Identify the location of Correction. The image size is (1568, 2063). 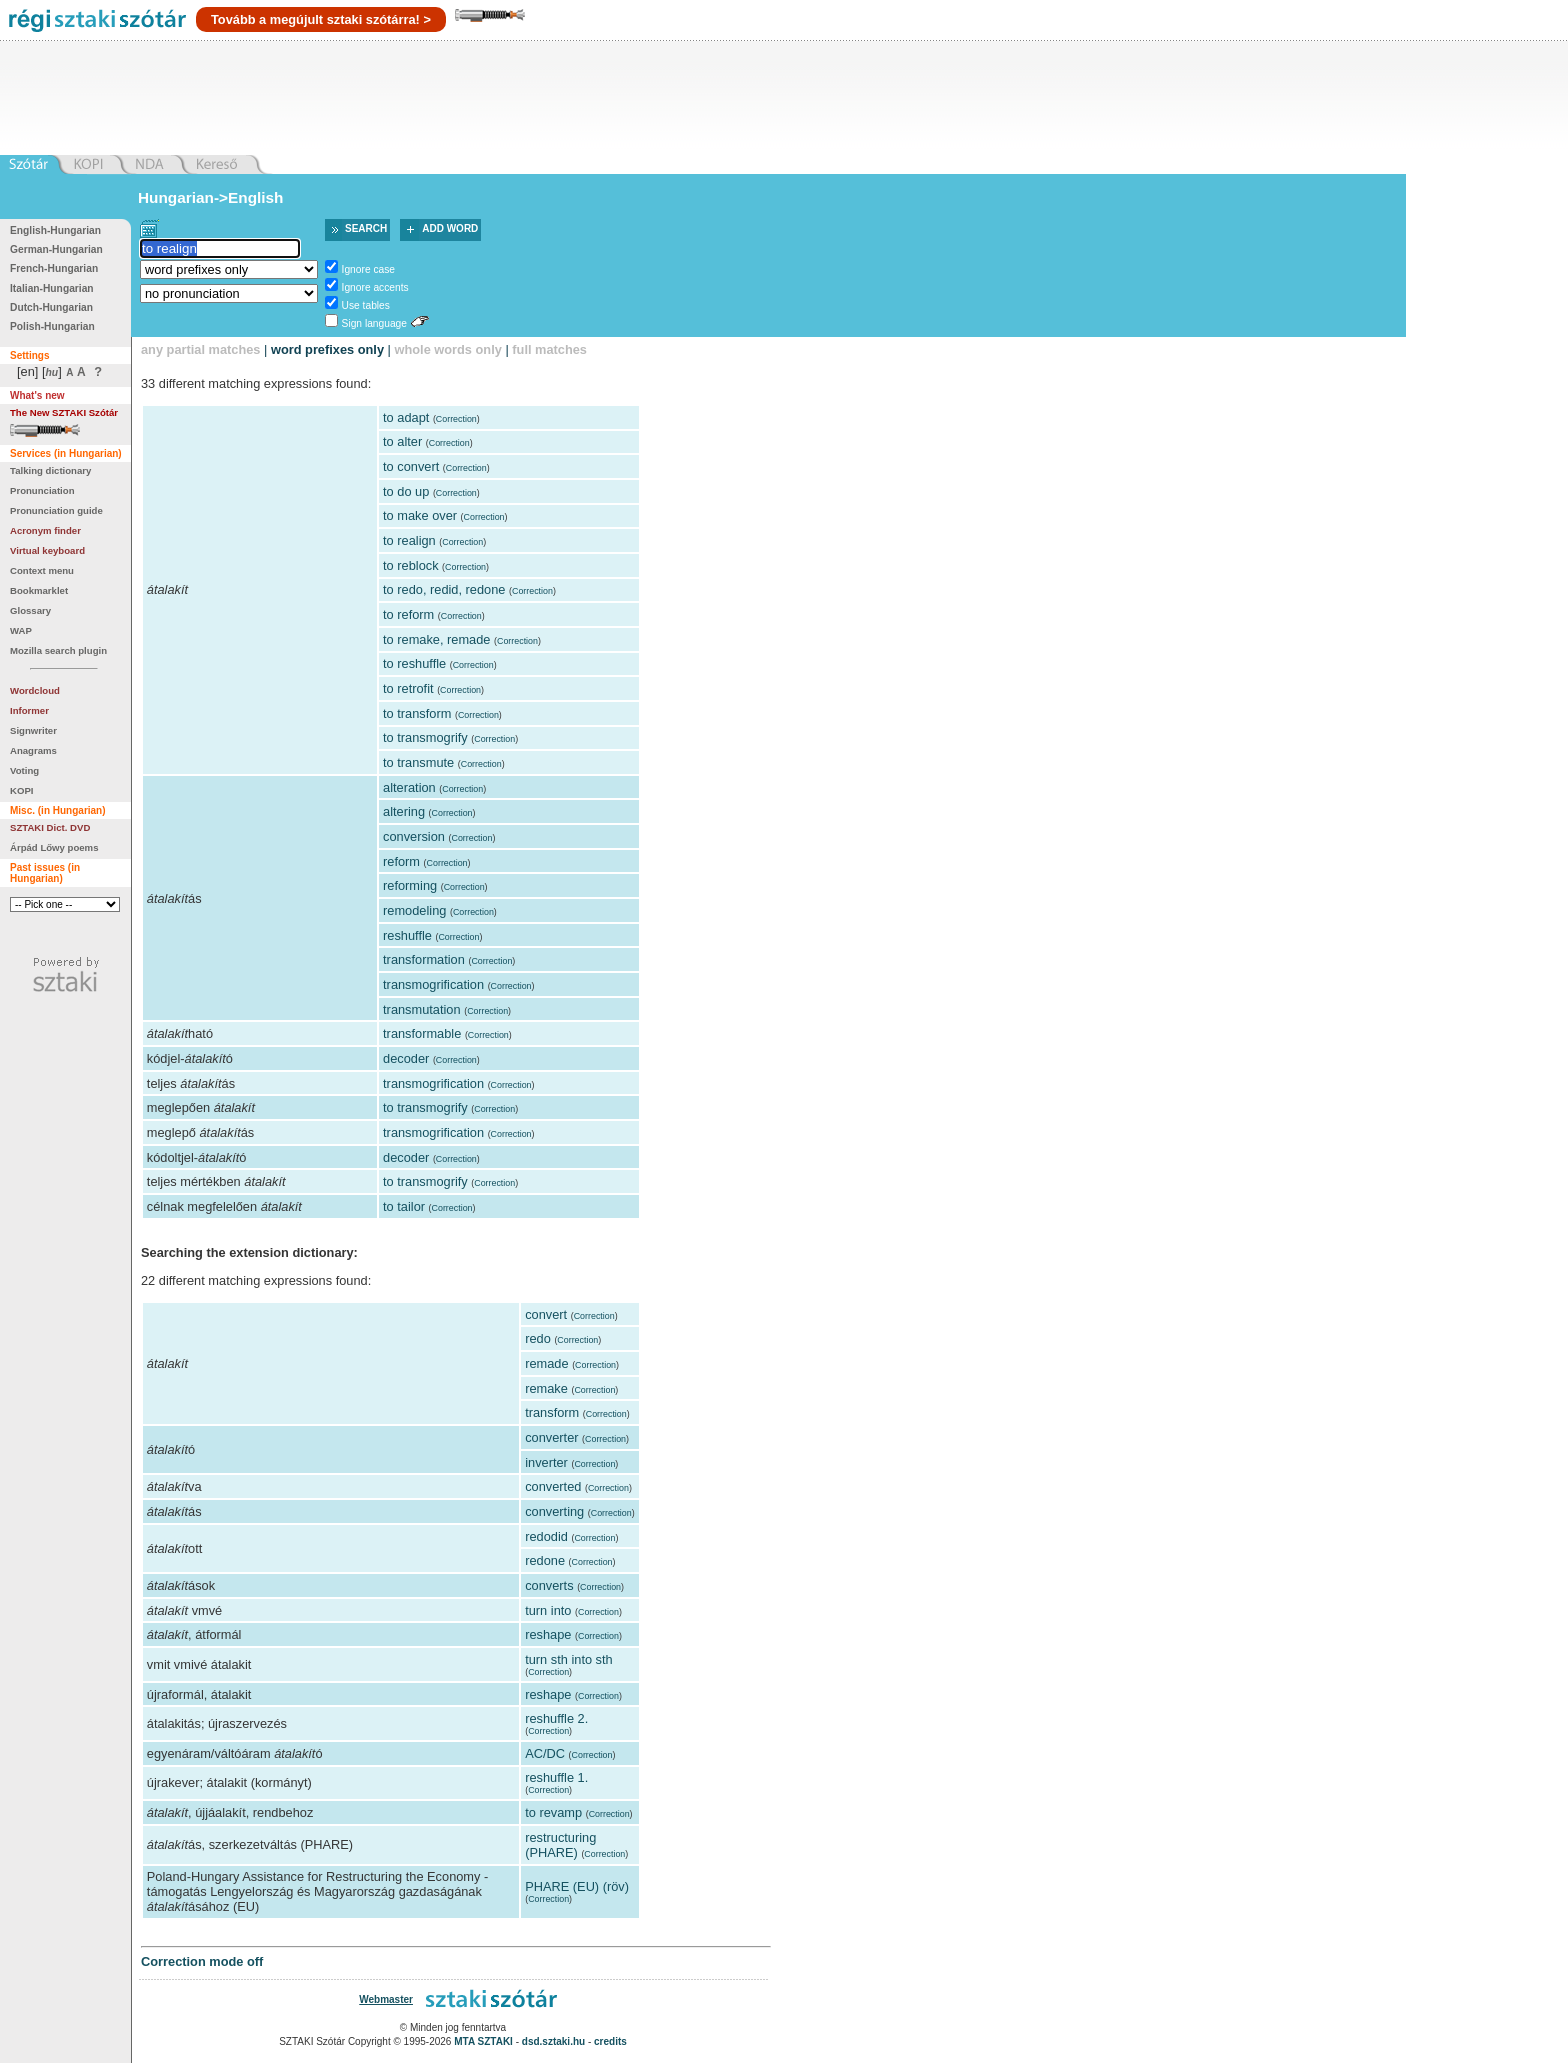
(456, 419).